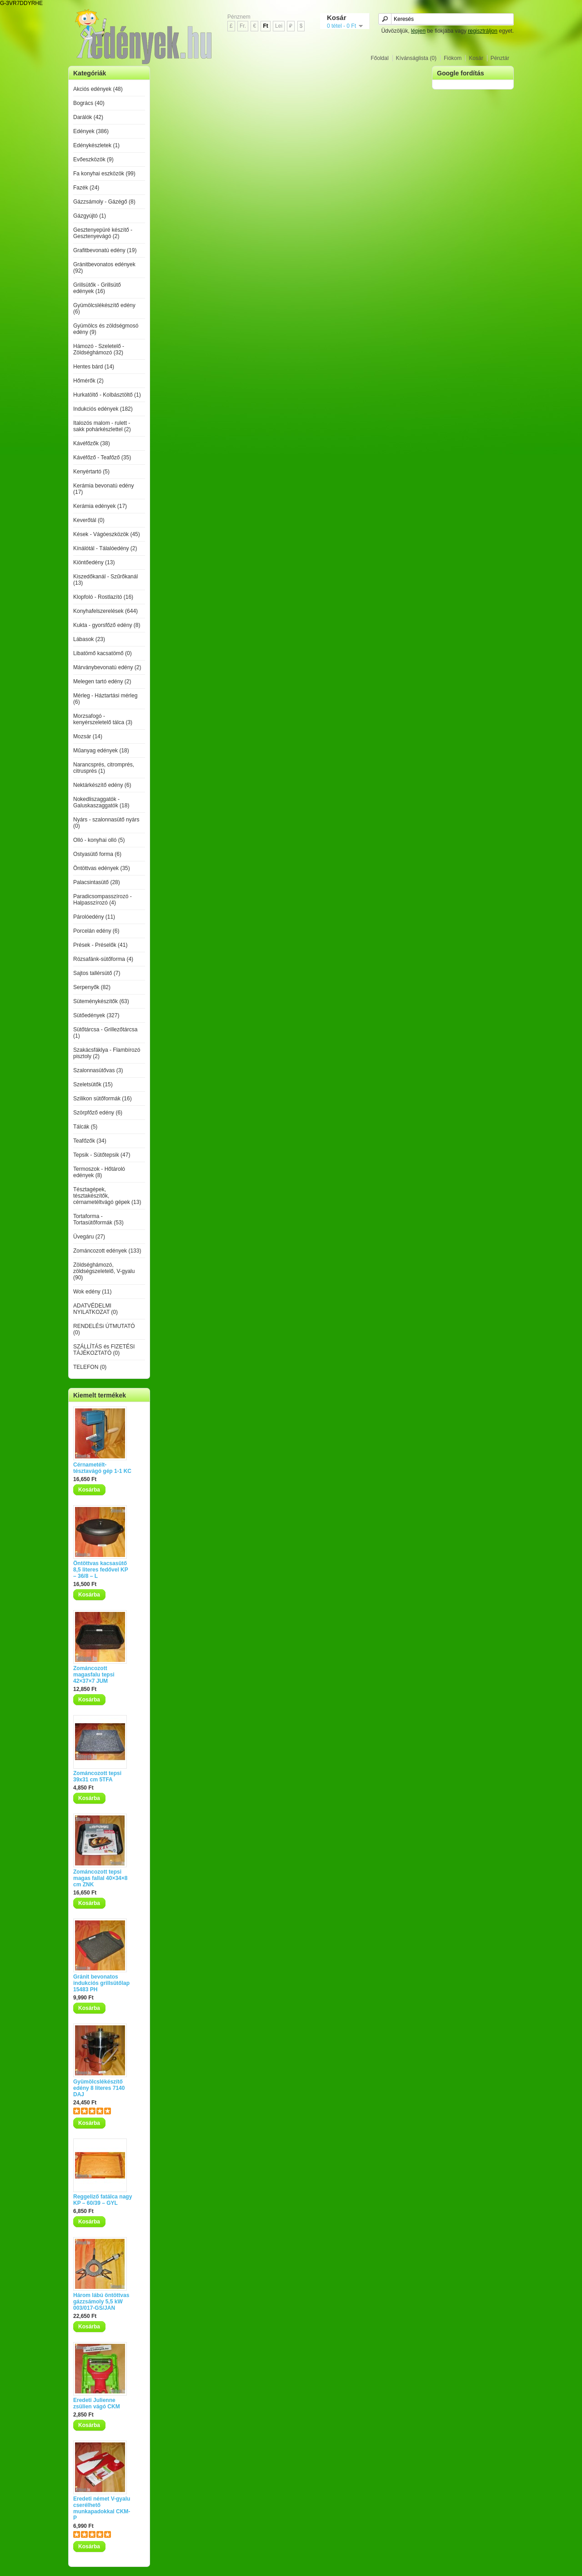  Describe the element at coordinates (94, 1674) in the screenshot. I see `Zománcozott magasfalu tepsi 42×37×7 JUM` at that location.